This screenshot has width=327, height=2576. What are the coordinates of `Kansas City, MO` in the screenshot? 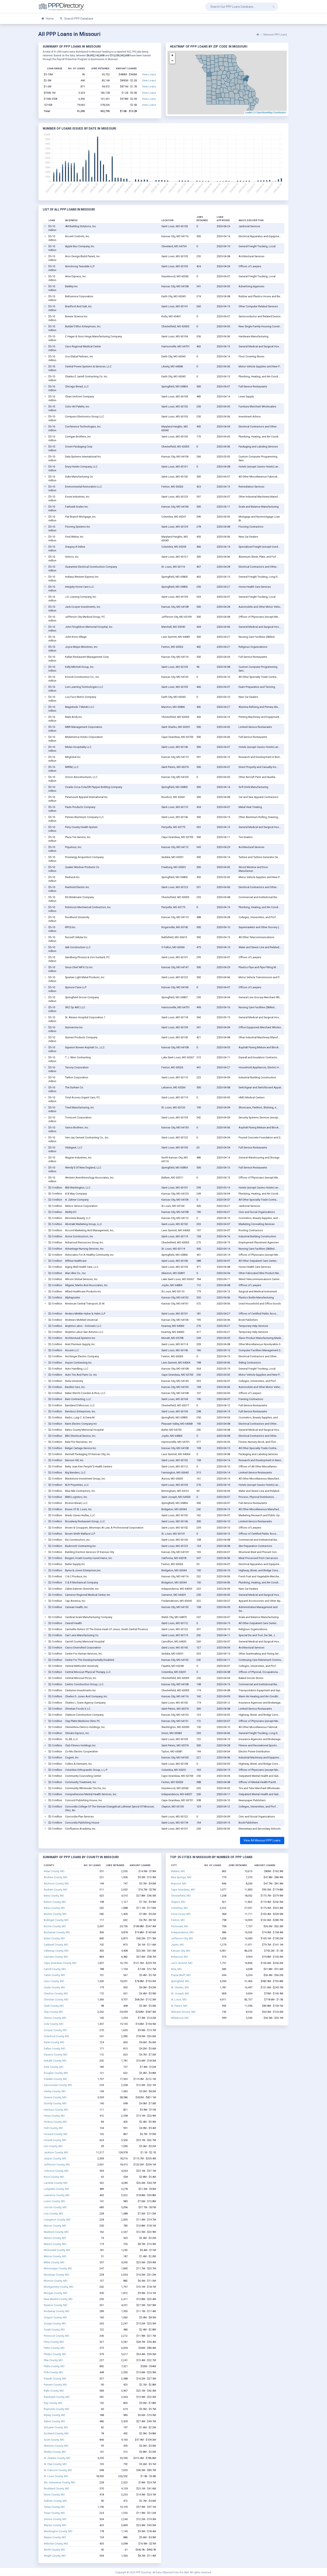 It's located at (180, 1950).